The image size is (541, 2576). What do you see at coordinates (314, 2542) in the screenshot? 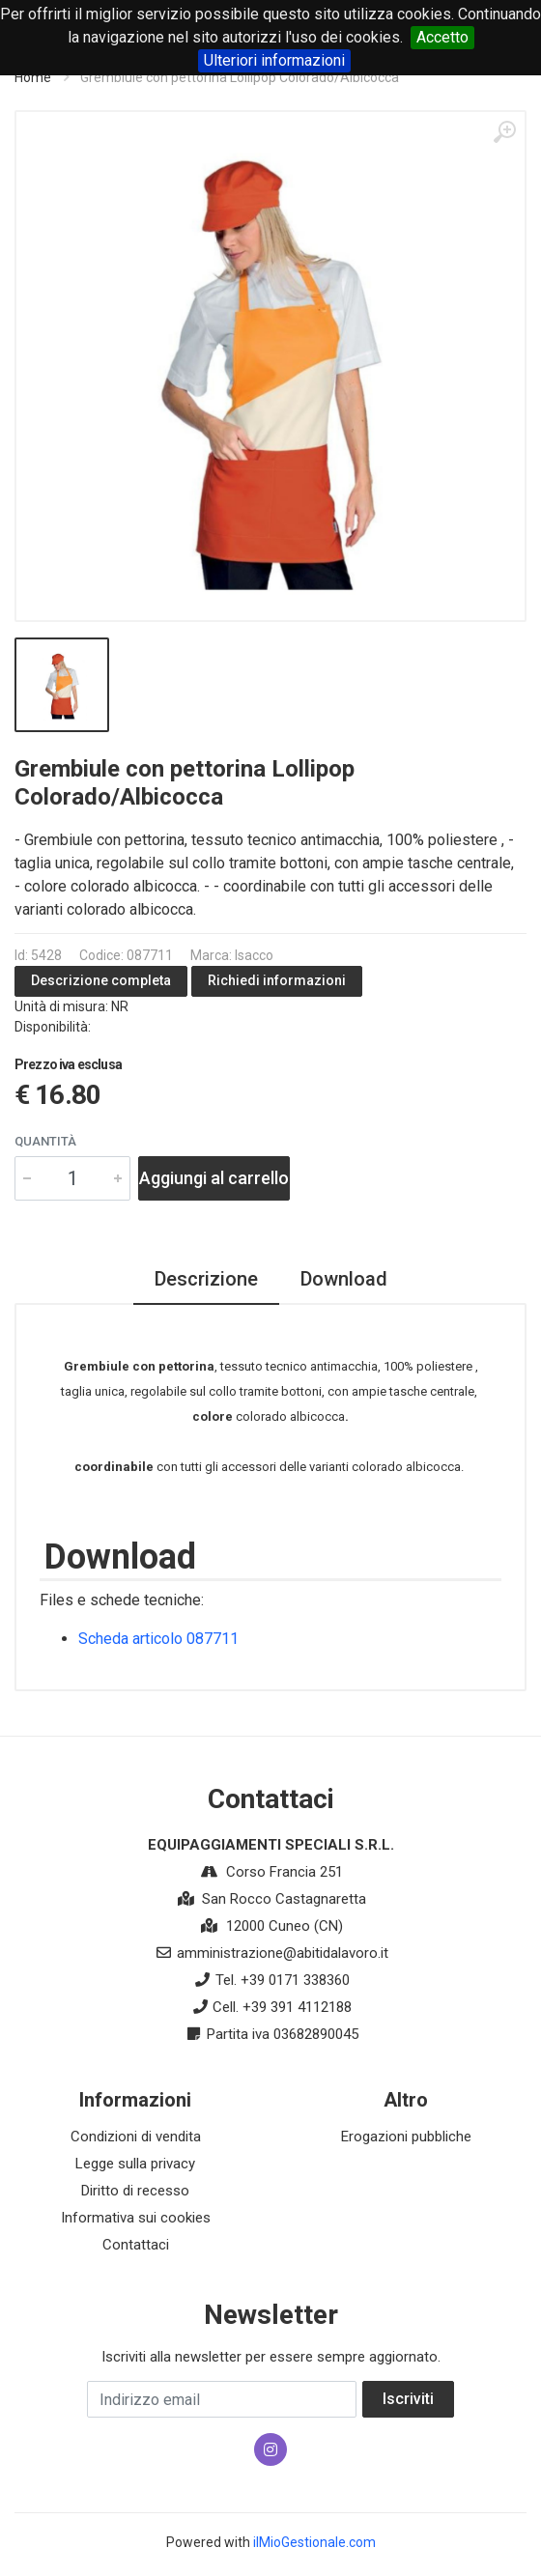
I see `ilMioGestionale.com` at bounding box center [314, 2542].